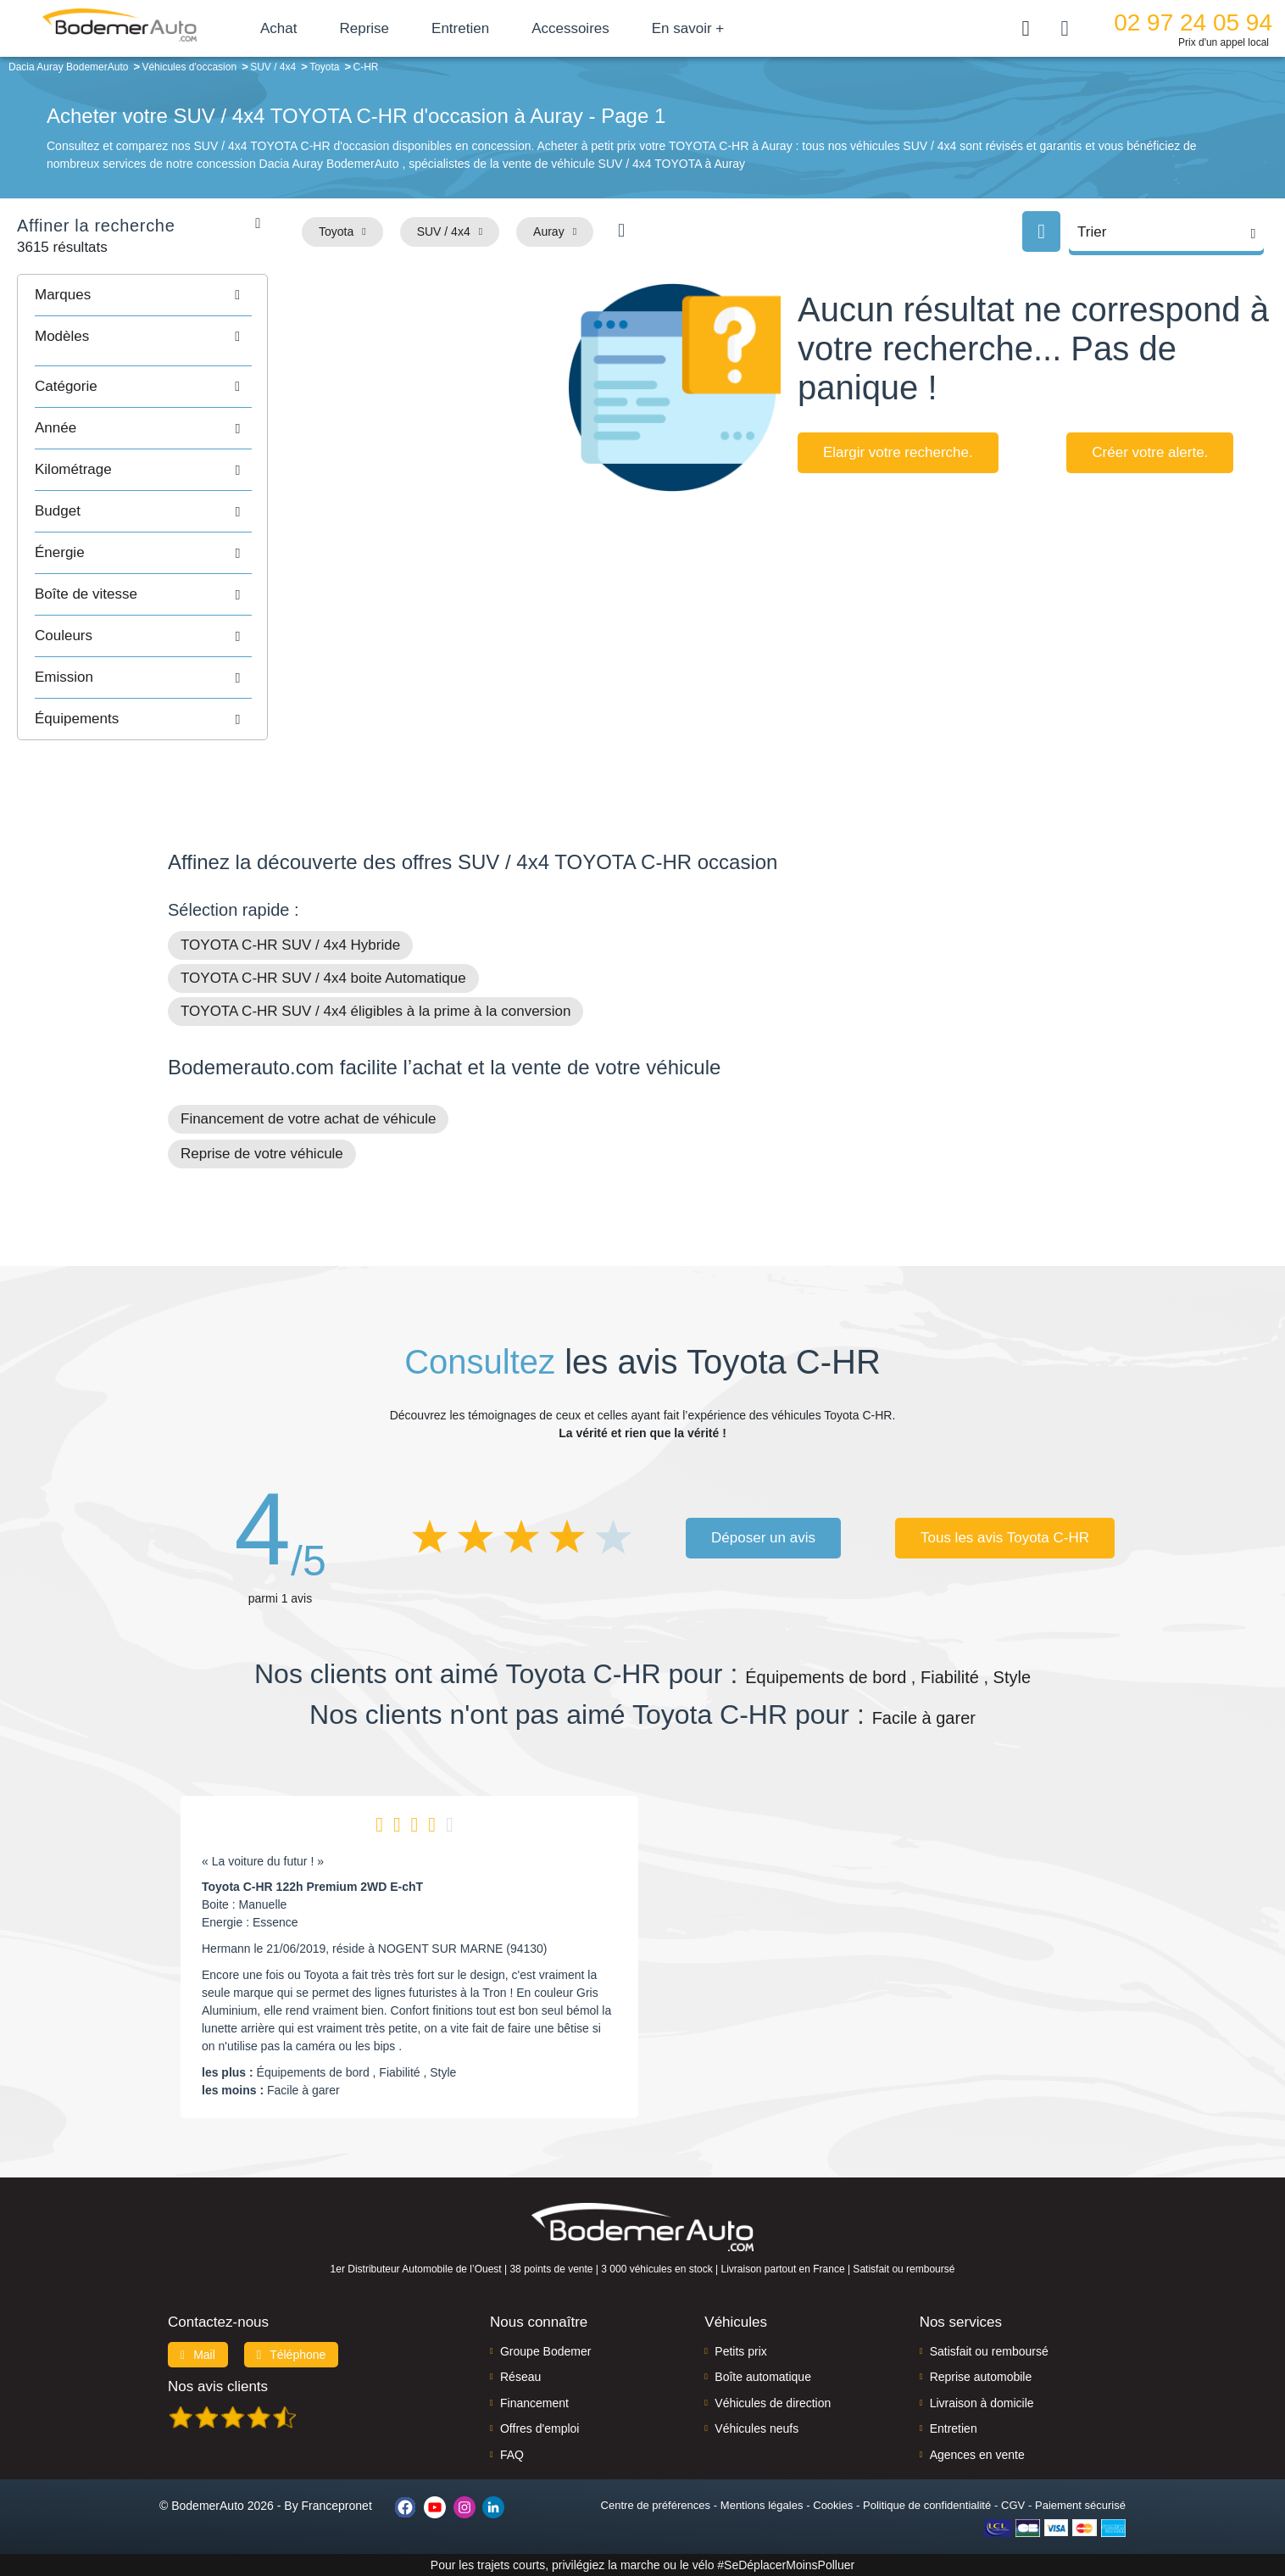  I want to click on TOYOTA C-HR SUV / 4x4 boite Automatique, so click(323, 978).